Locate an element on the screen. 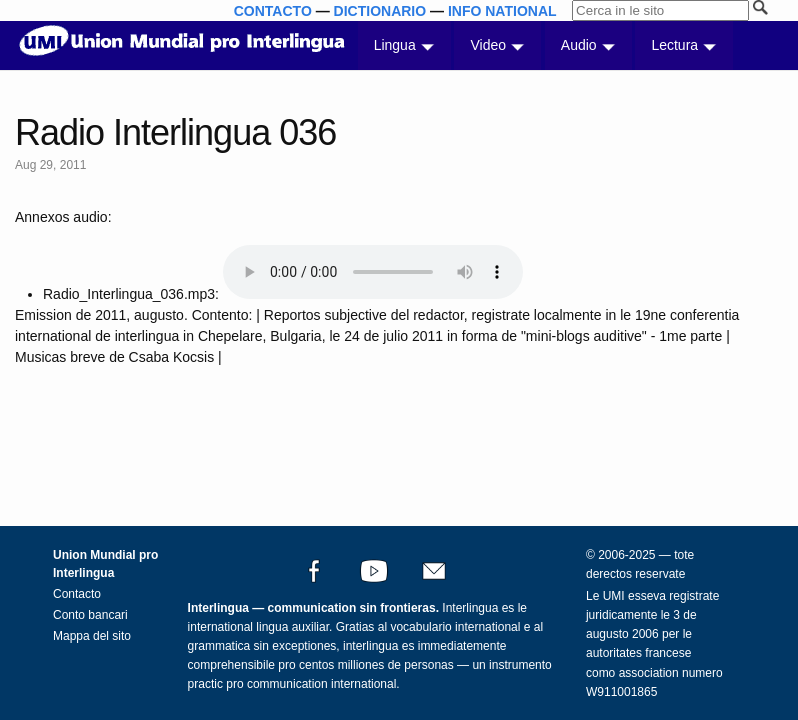 The image size is (798, 720). Mappa del sito is located at coordinates (92, 636).